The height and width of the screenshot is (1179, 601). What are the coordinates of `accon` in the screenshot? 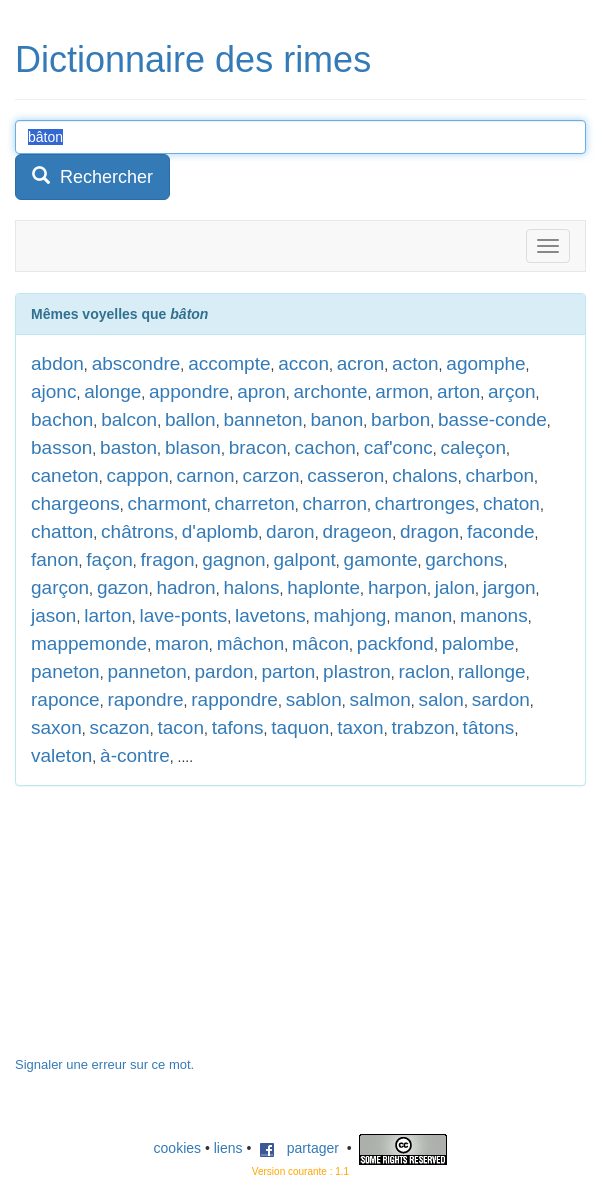 It's located at (303, 363).